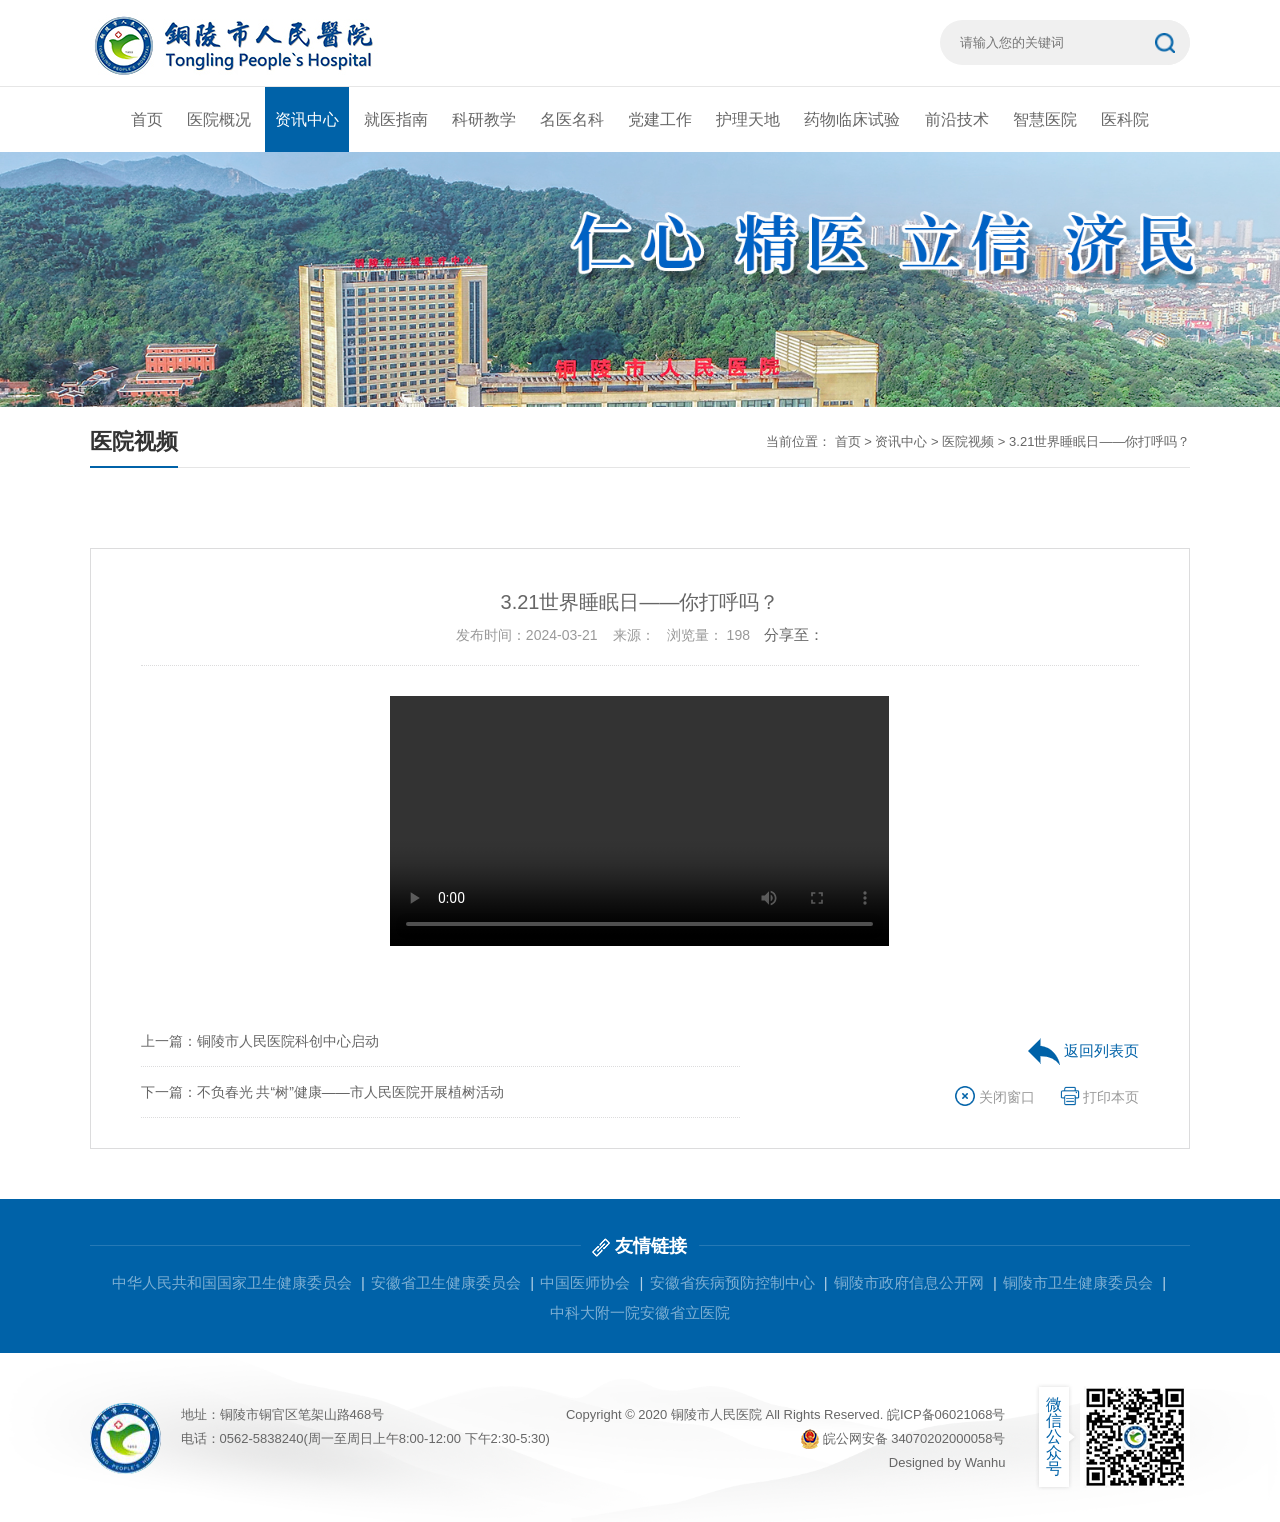 The image size is (1280, 1522). I want to click on 上一篇：铜陵市人民医院科创中心启动, so click(260, 1041).